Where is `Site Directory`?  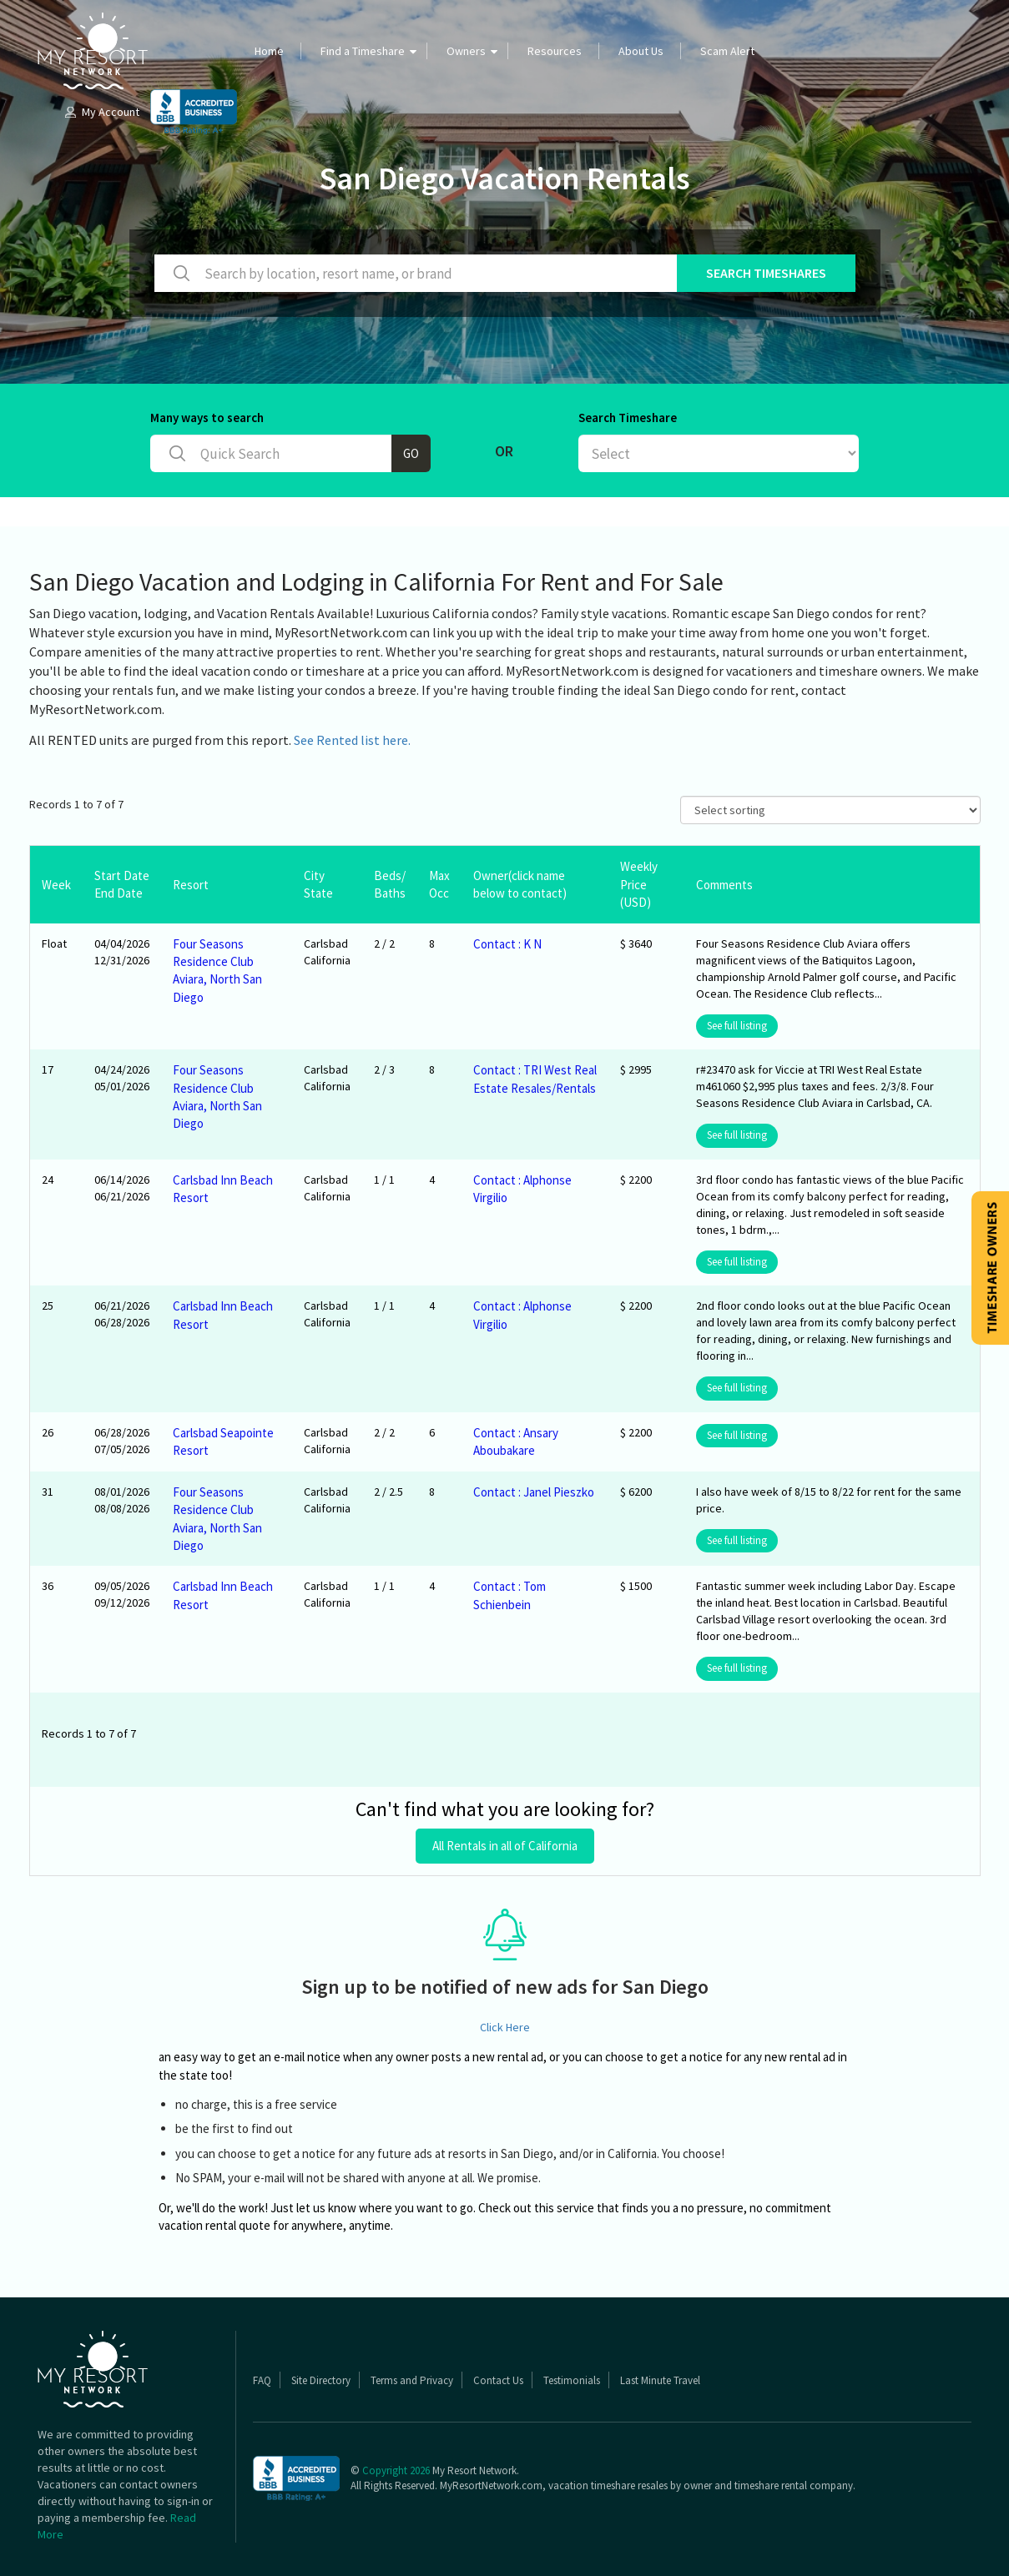 Site Directory is located at coordinates (321, 2380).